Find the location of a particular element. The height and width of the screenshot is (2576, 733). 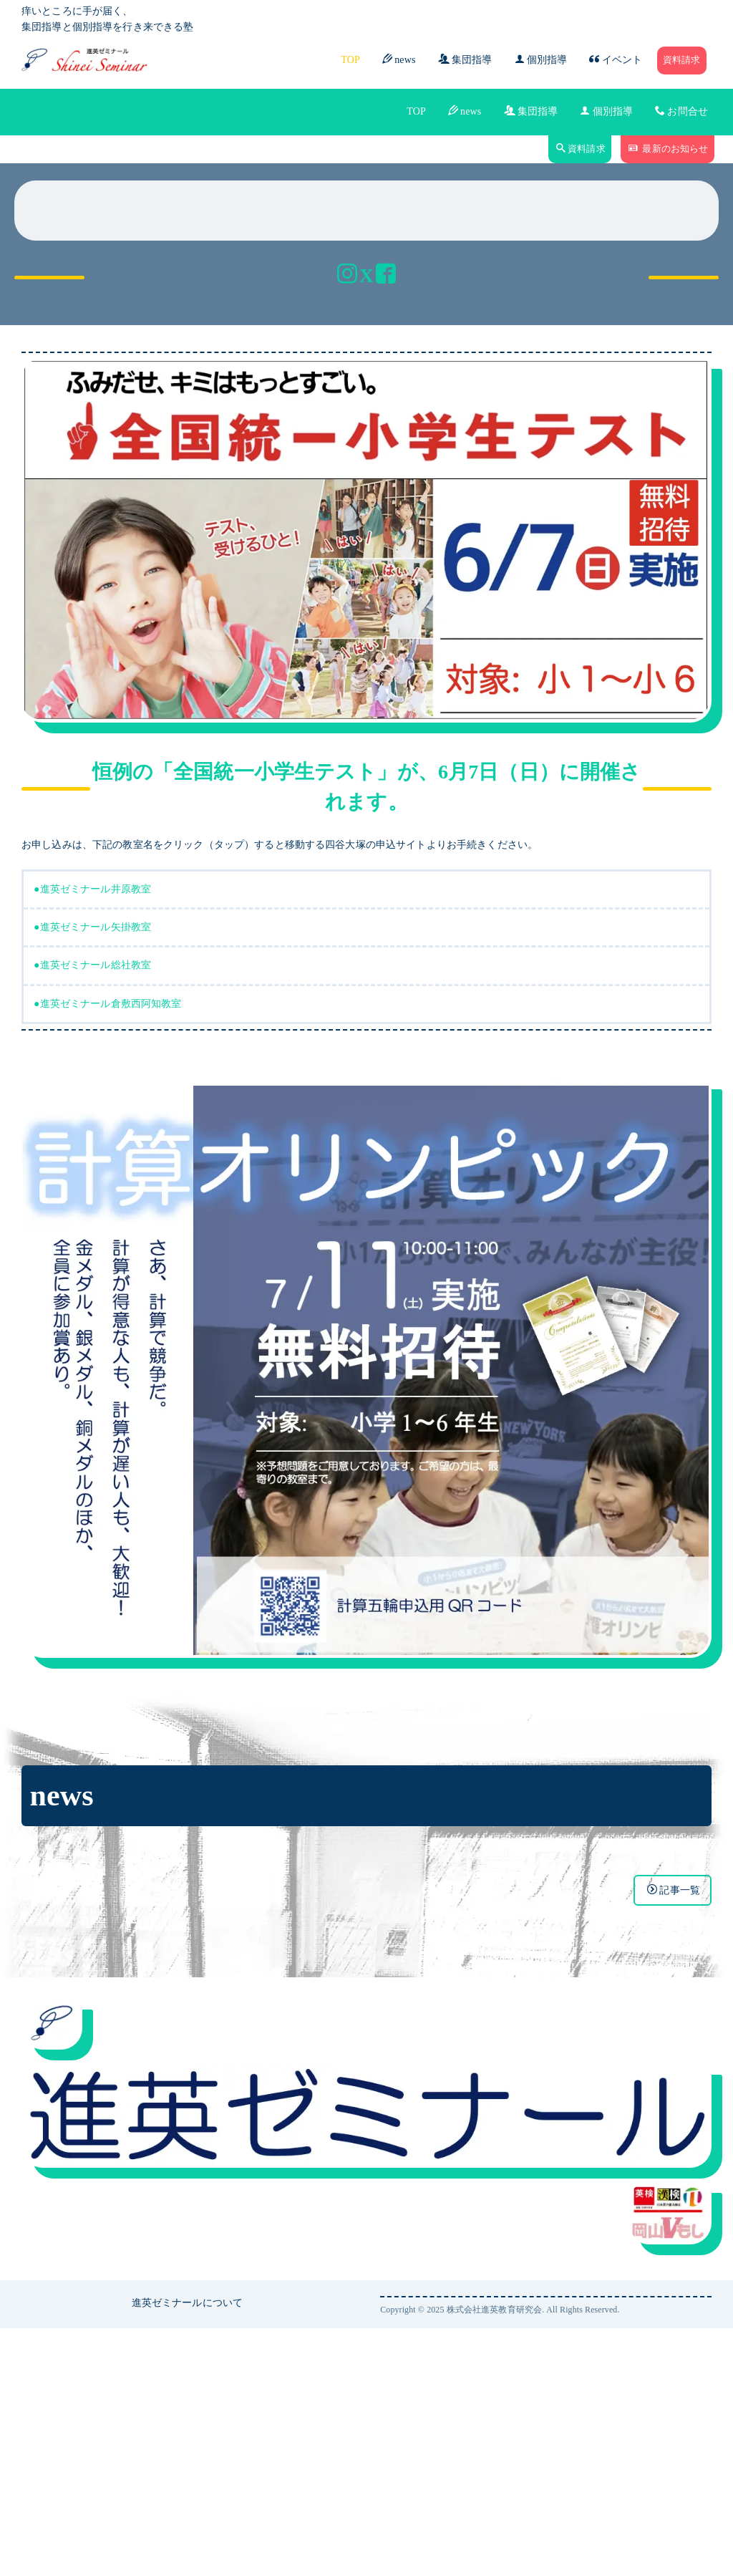

●進英ゼミナール井原教室 is located at coordinates (92, 1137).